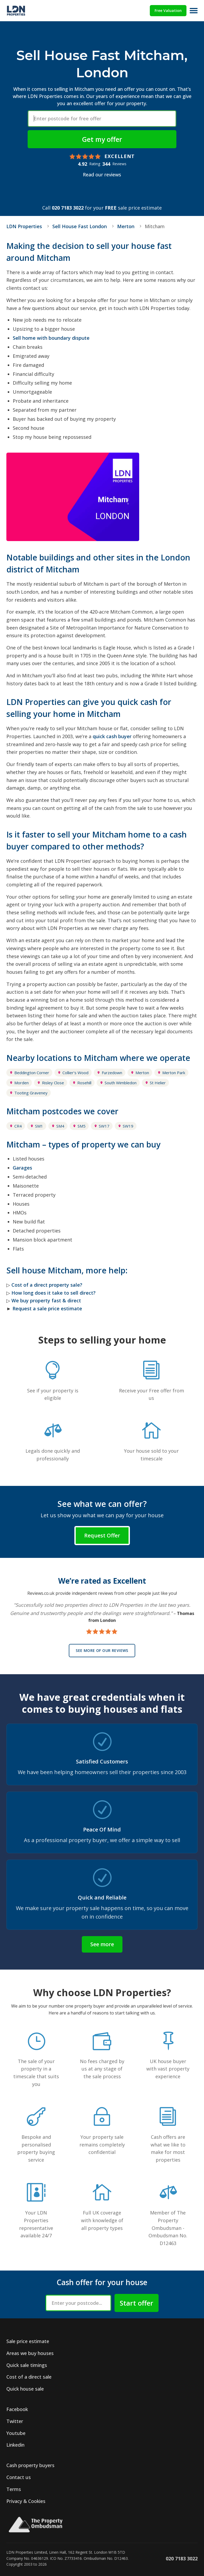  Describe the element at coordinates (30, 2465) in the screenshot. I see `Cash property buyers` at that location.